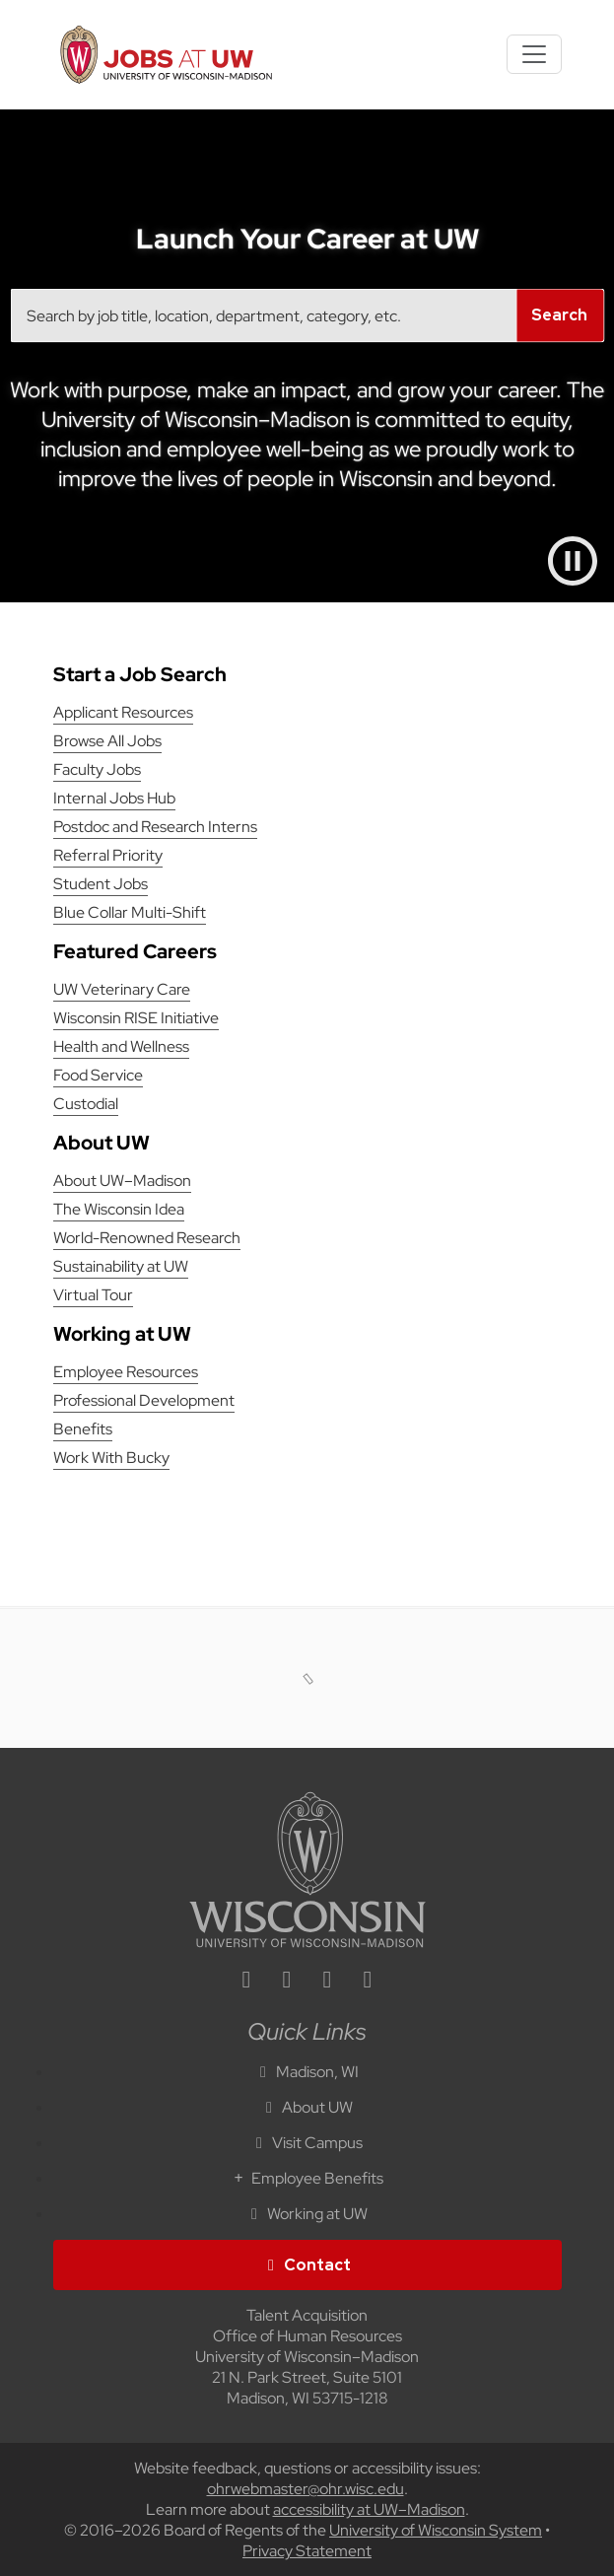 The image size is (614, 2576). I want to click on Madison, WI, so click(307, 2071).